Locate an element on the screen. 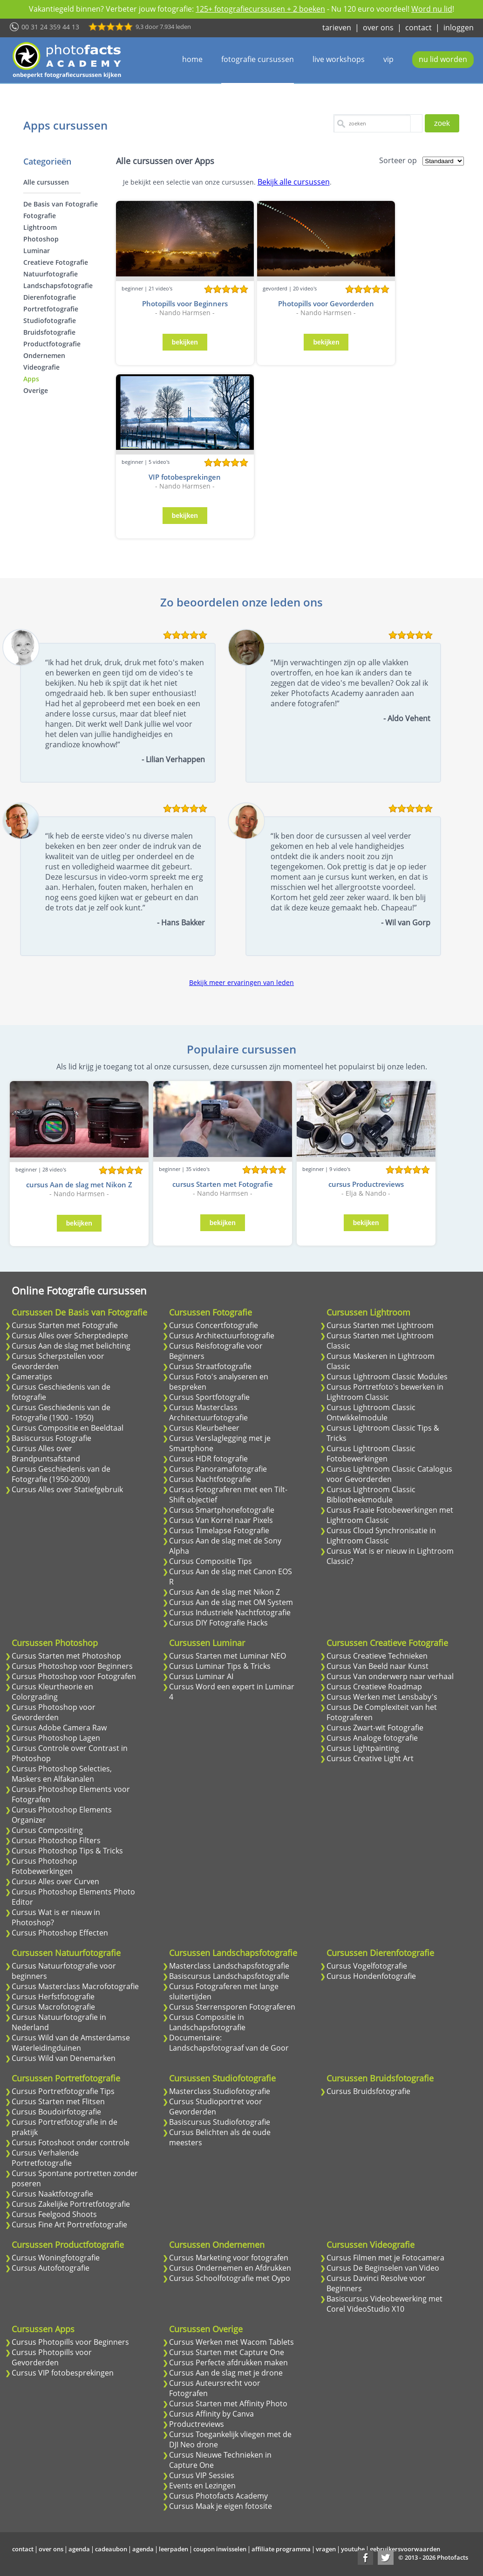  Fotografie is located at coordinates (39, 215).